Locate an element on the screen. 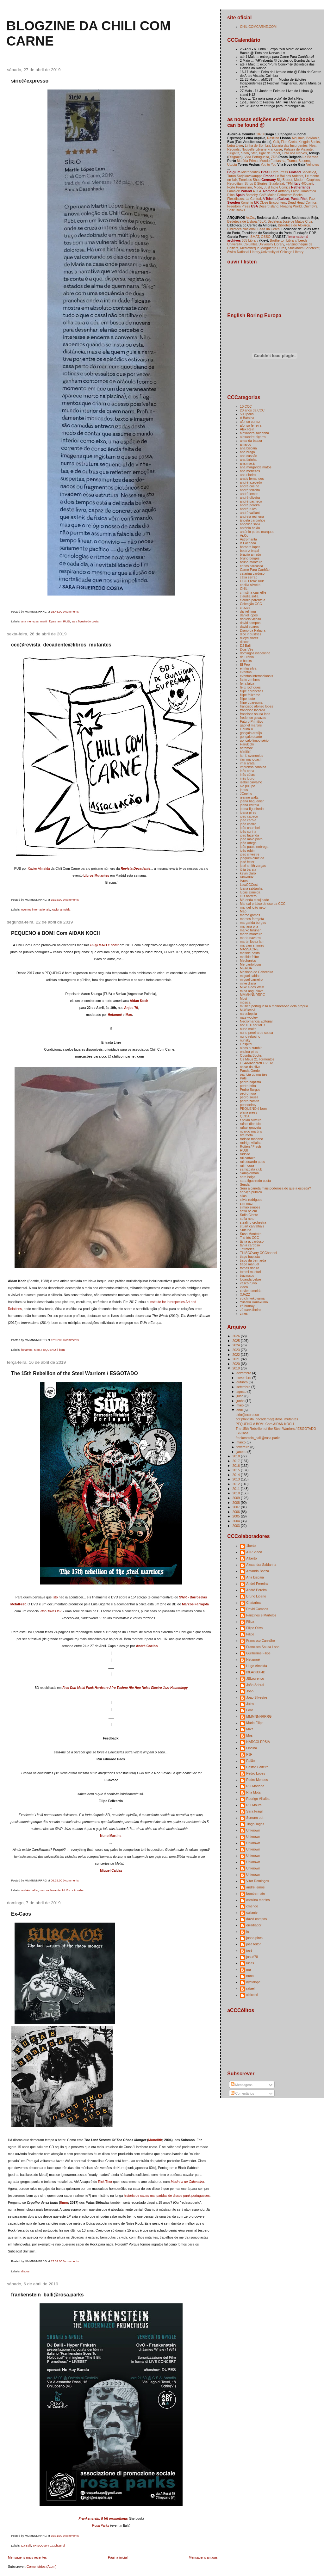 This screenshot has height=2576, width=324. Yusaku Hanakuma is located at coordinates (254, 1302).